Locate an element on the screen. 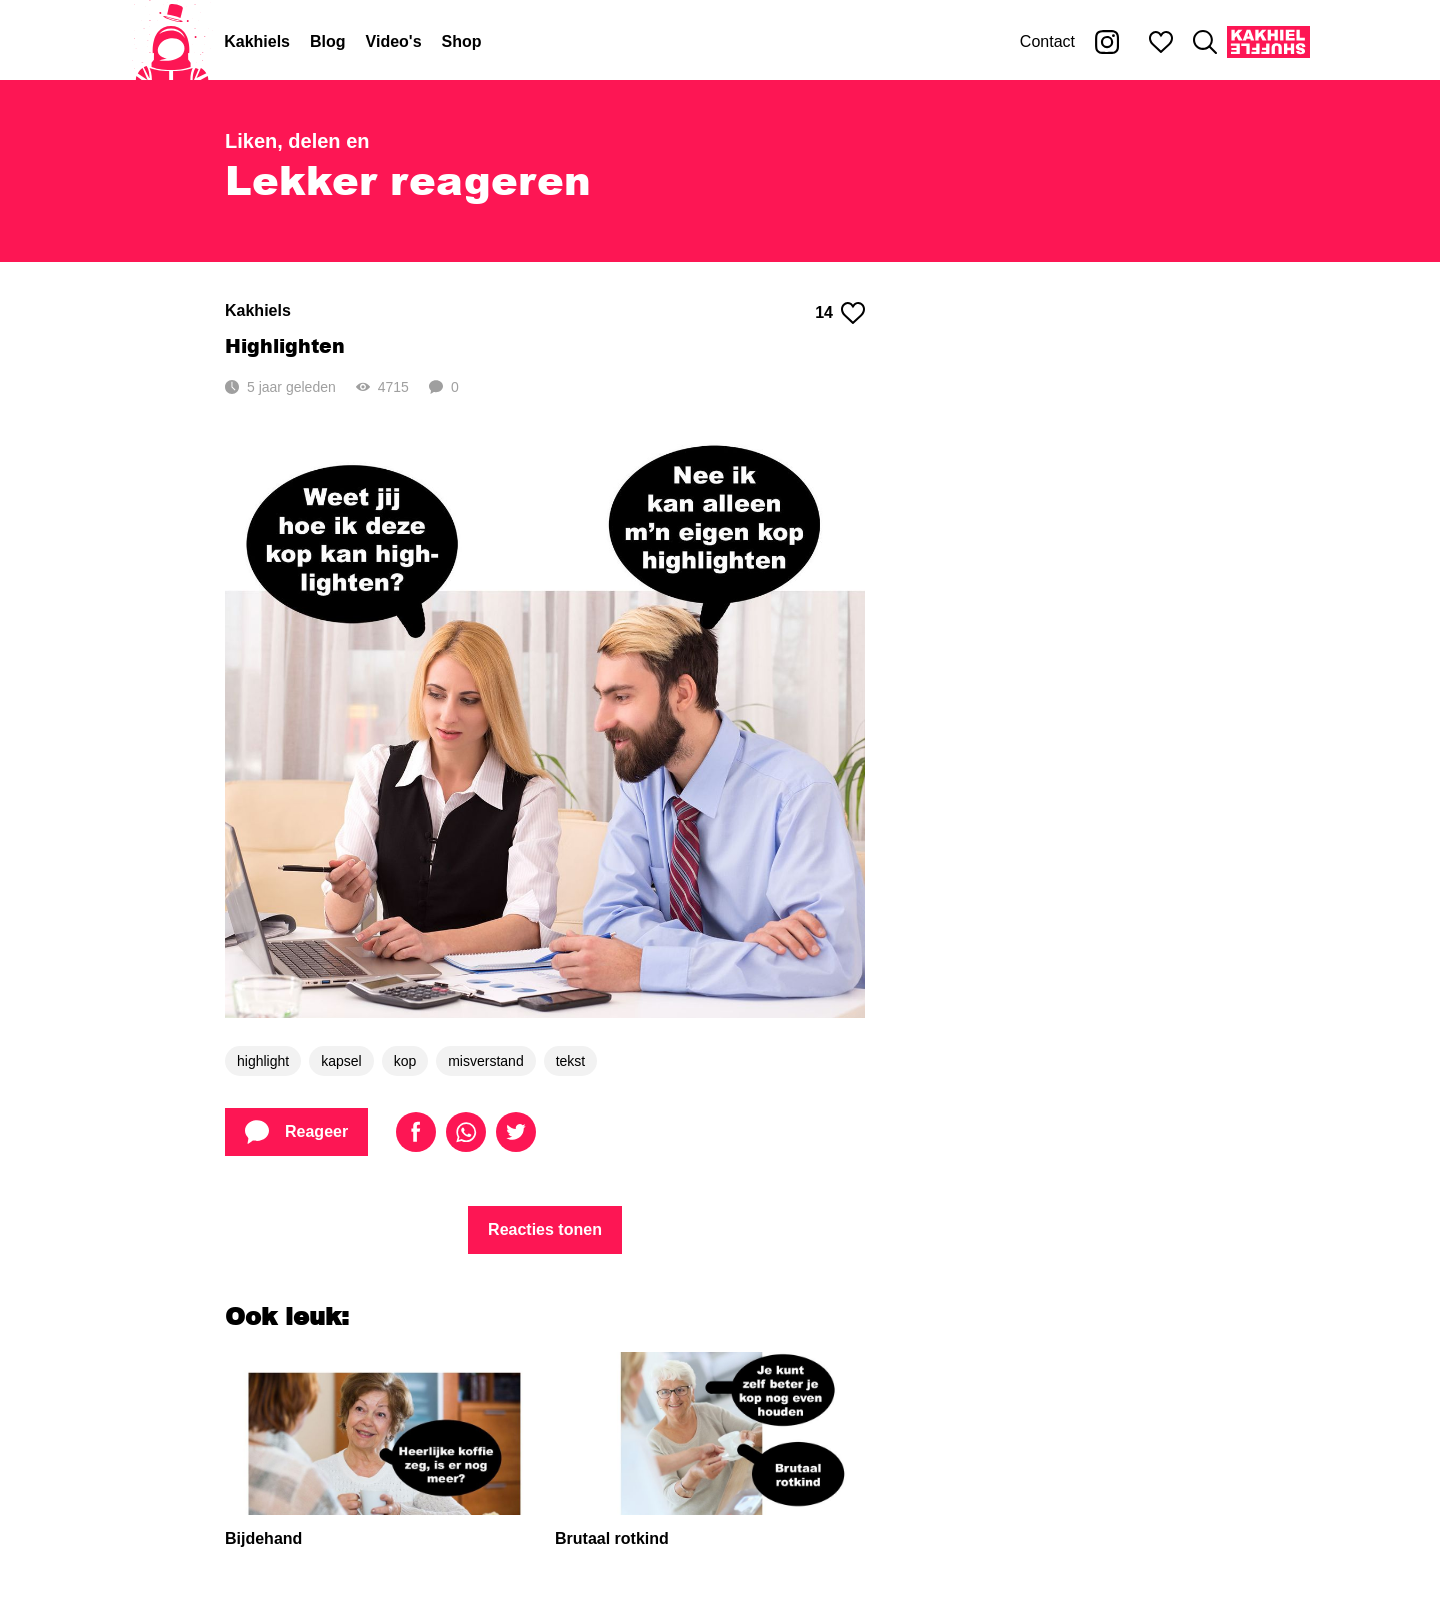  Liken, delen en is located at coordinates (297, 141).